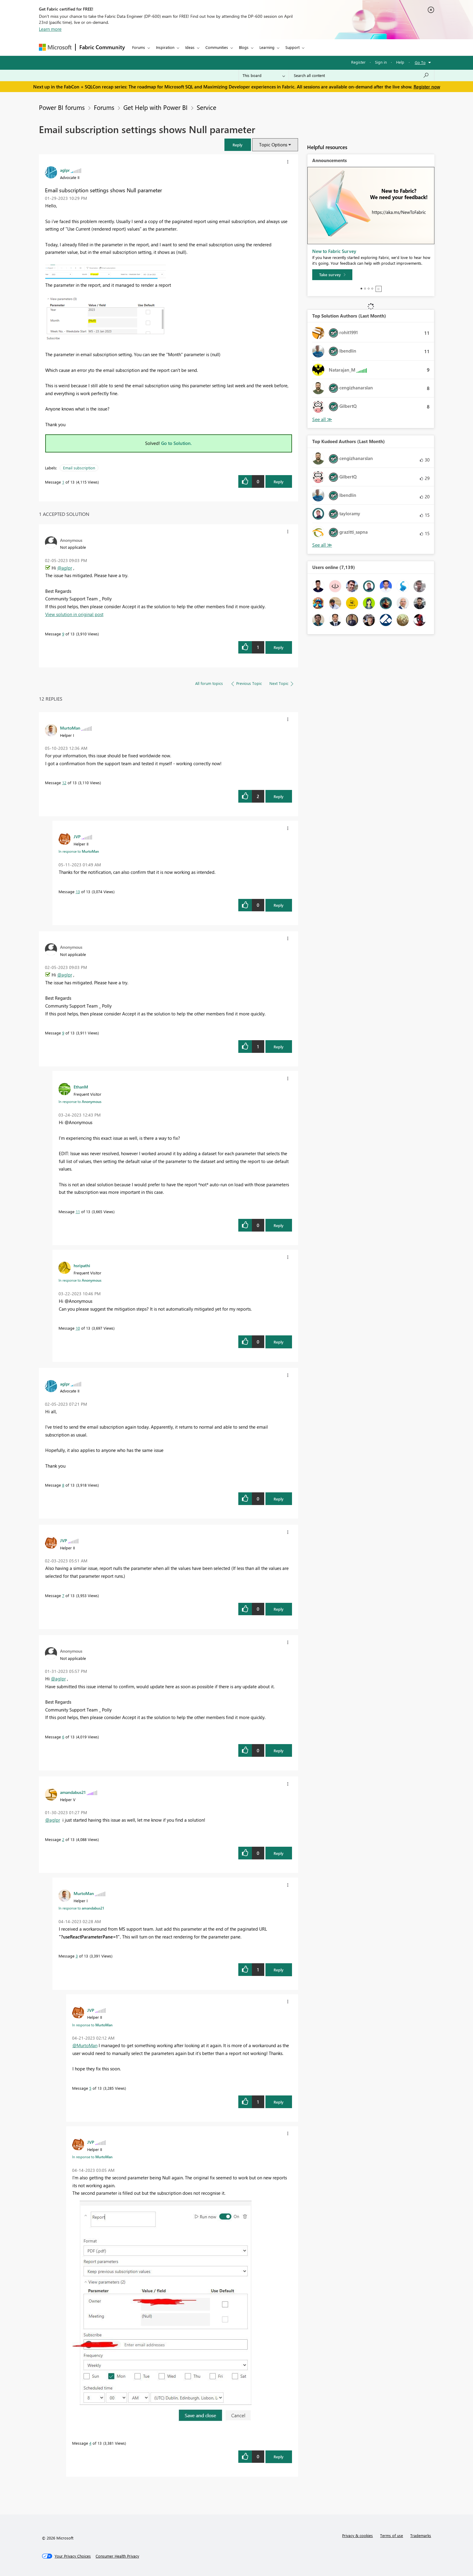 The width and height of the screenshot is (473, 2576). I want to click on 2 [Message 2 of 13], so click(63, 1839).